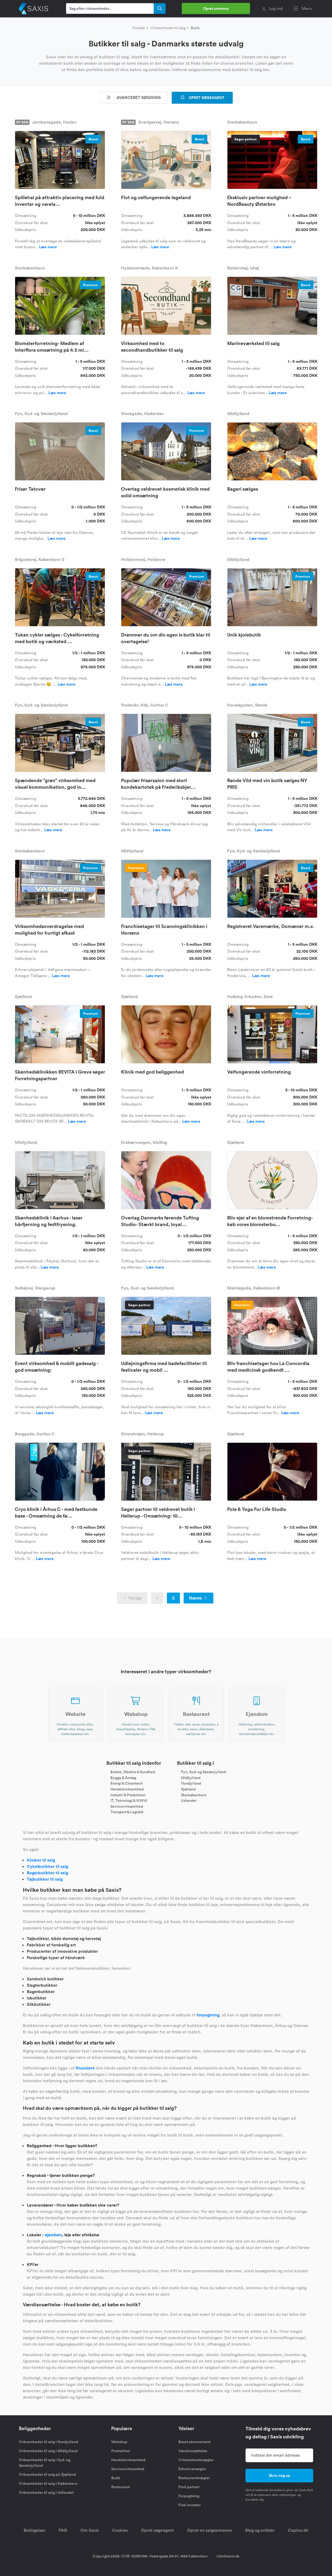  I want to click on Sjælland, so click(188, 1789).